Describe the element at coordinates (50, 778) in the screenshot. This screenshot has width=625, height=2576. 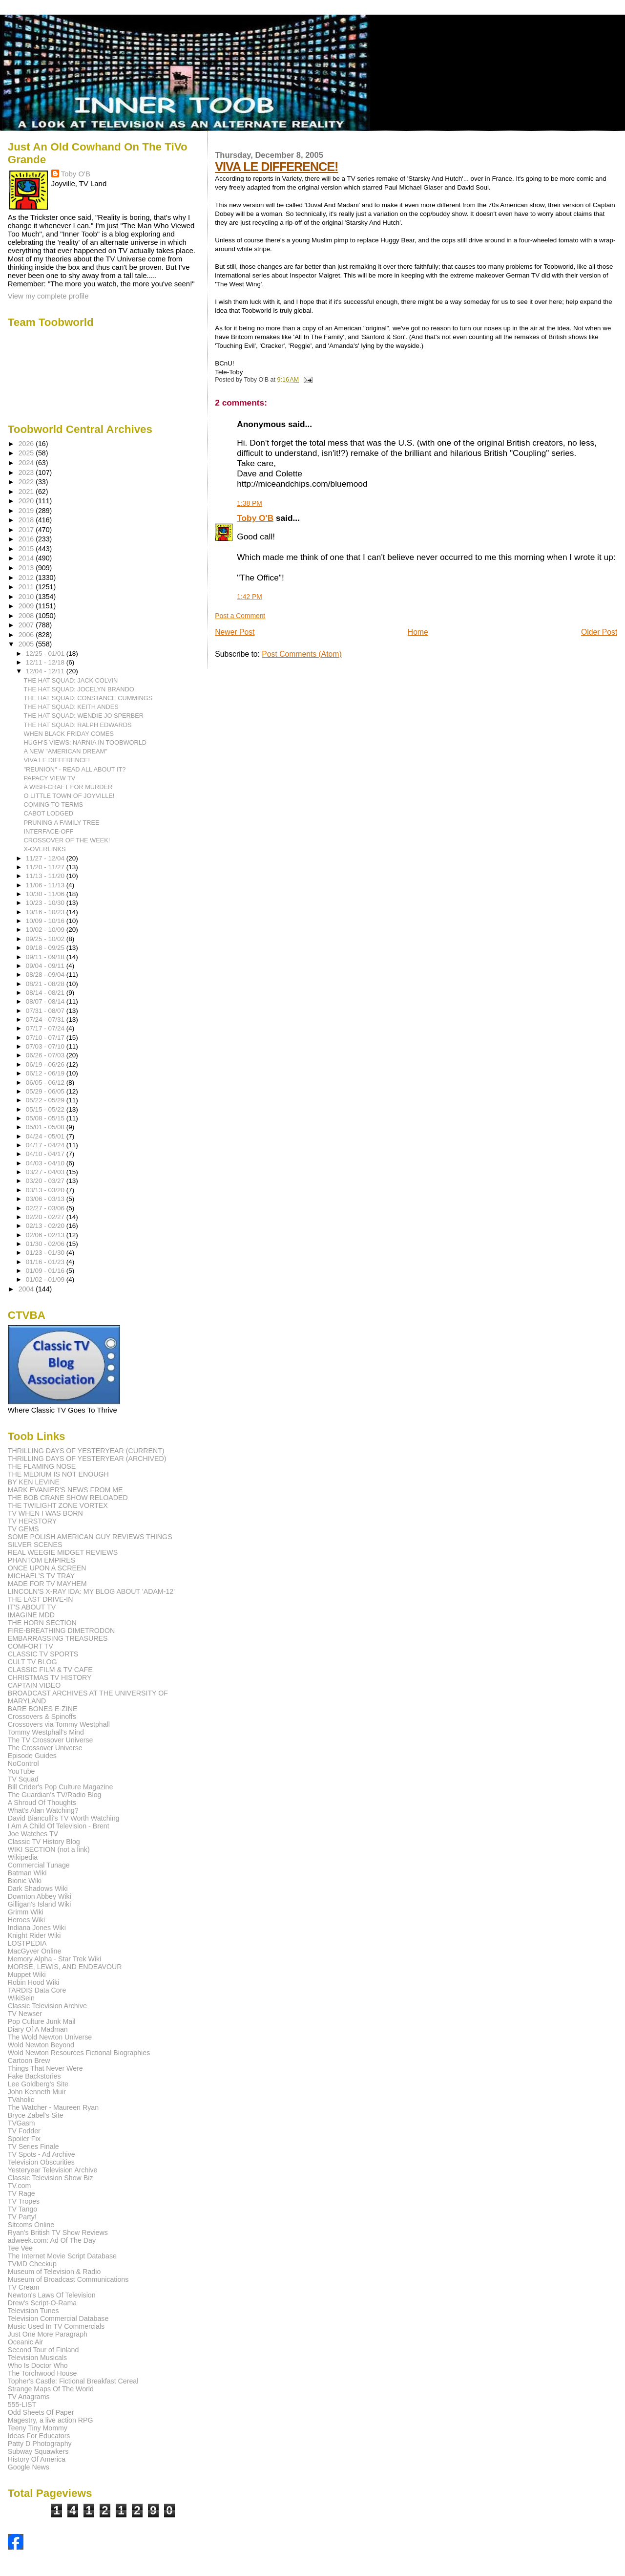
I see `PAPACY VIEW TV` at that location.